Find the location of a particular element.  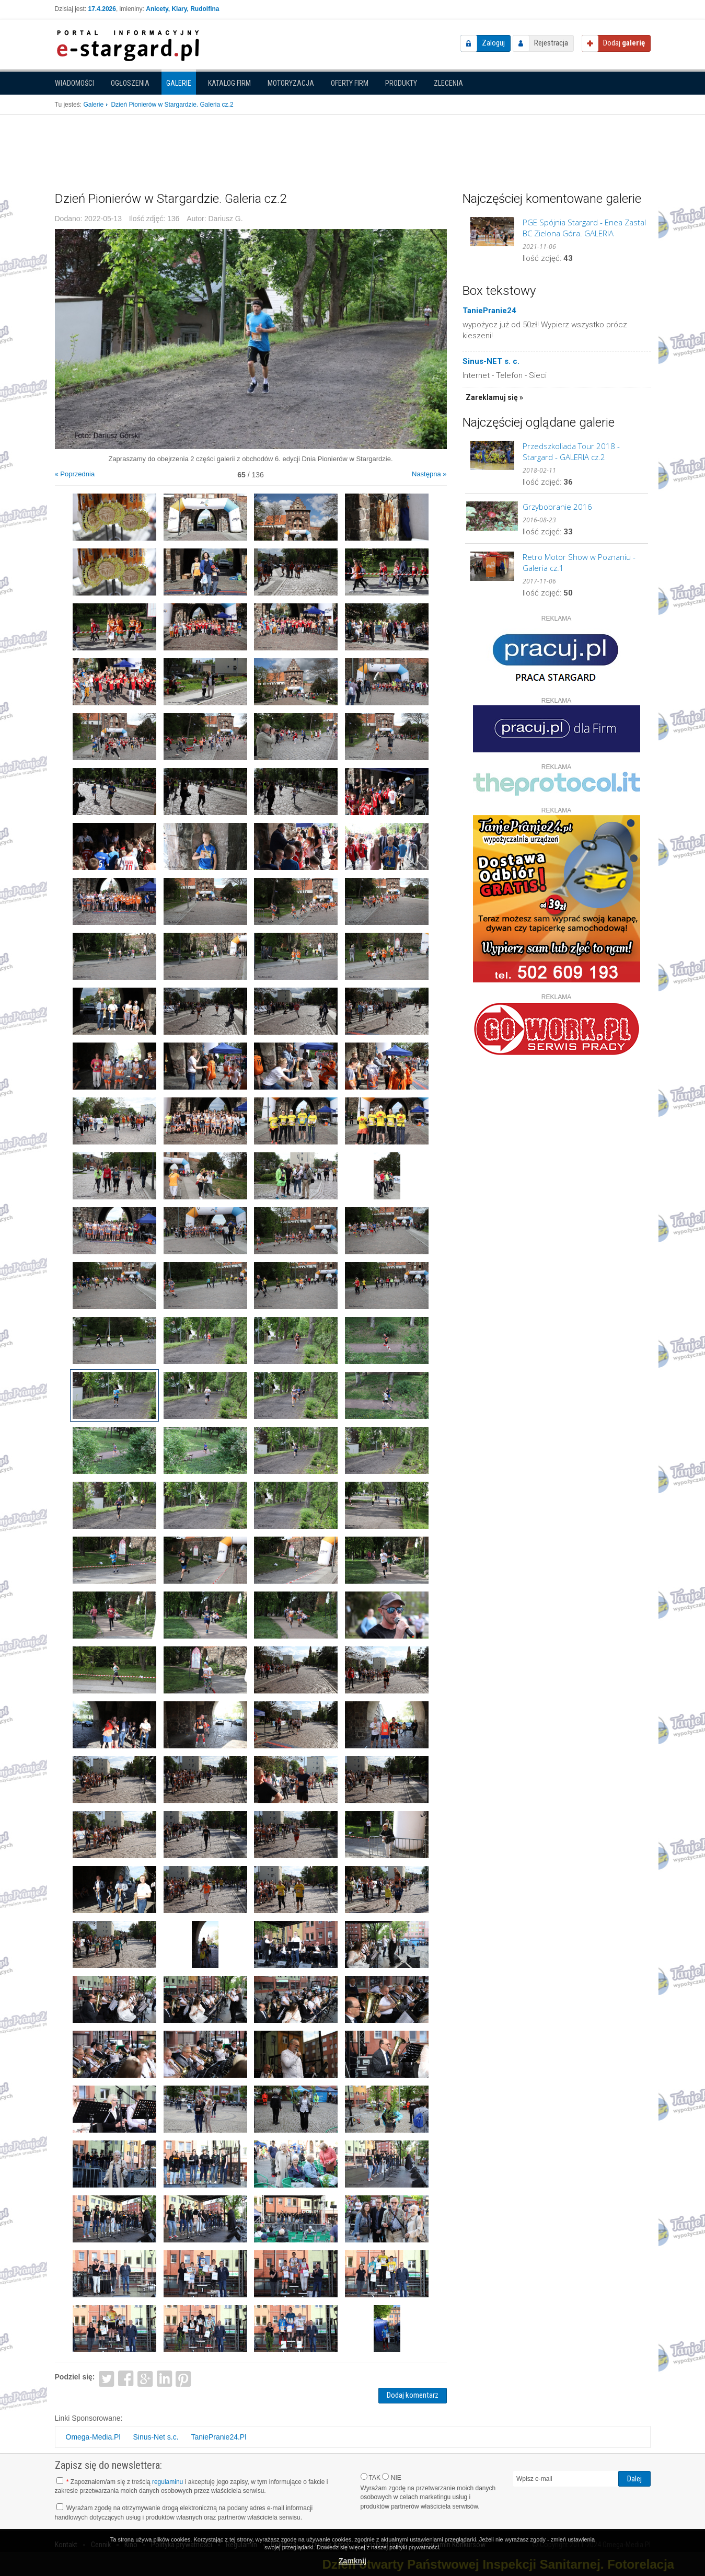

Google+ is located at coordinates (145, 2378).